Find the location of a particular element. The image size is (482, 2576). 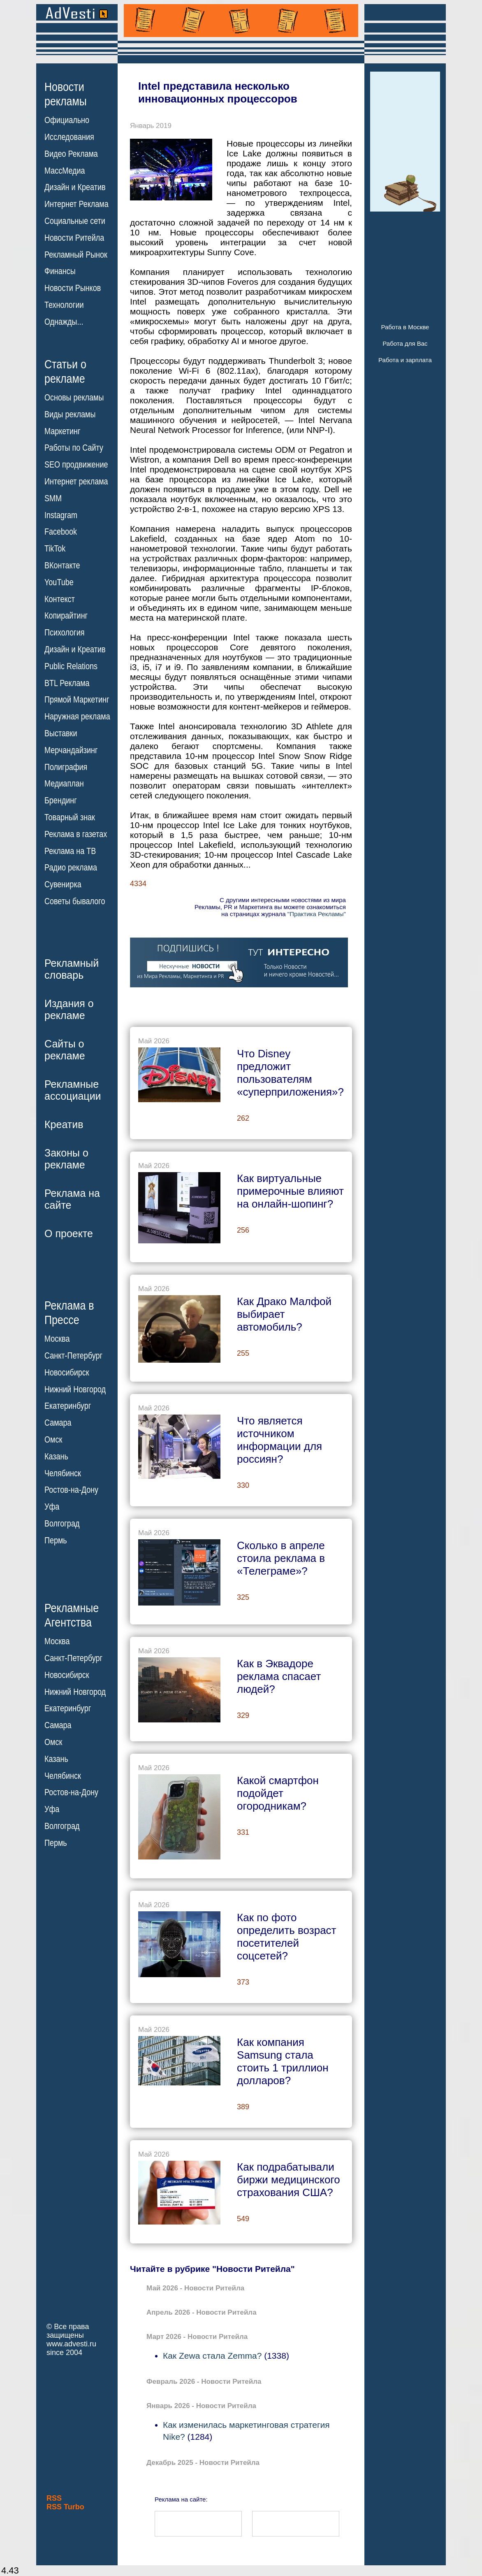

Уфа is located at coordinates (51, 1507).